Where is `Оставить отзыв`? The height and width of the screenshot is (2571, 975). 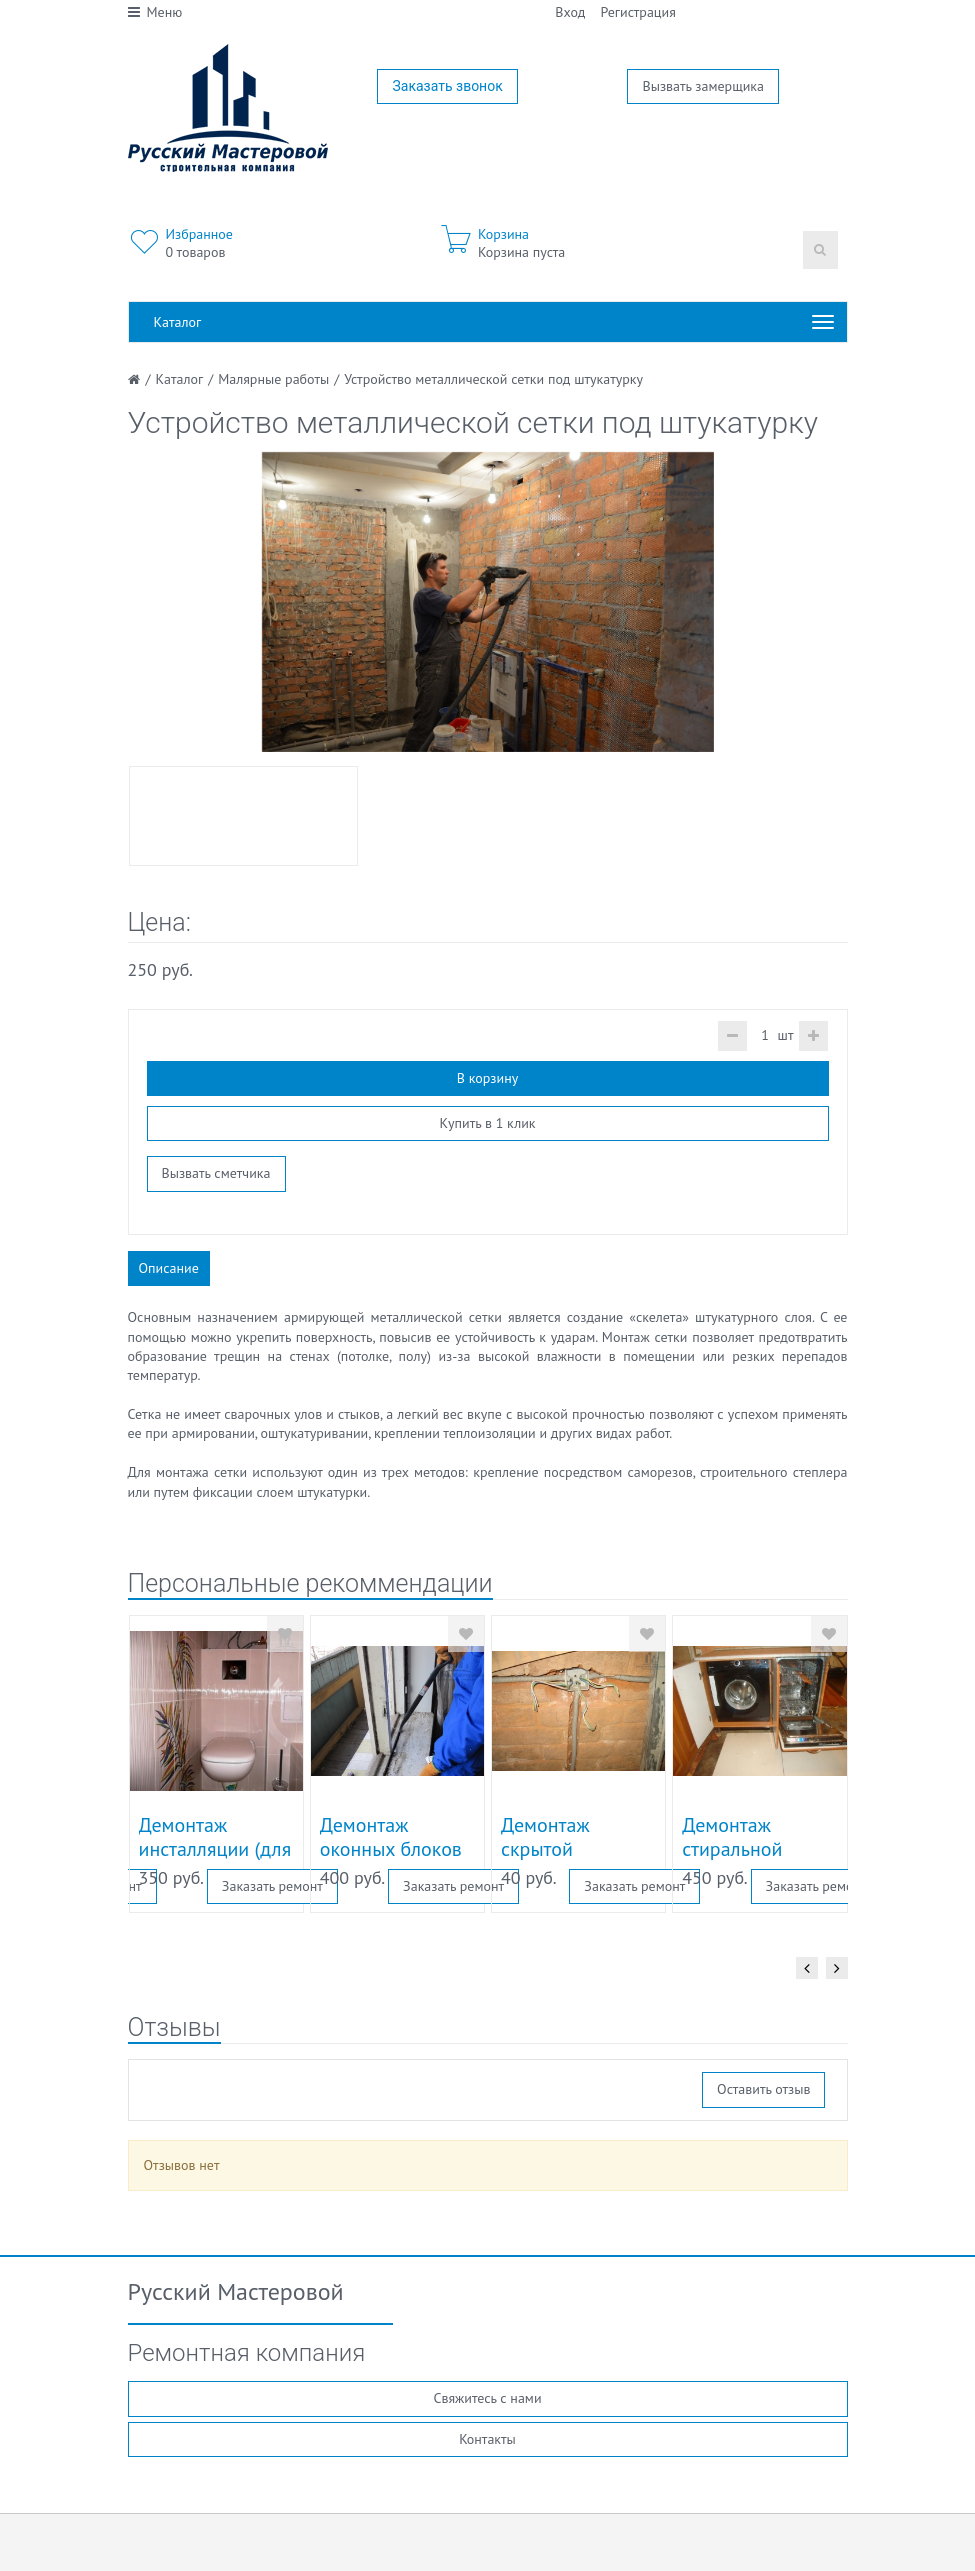 Оставить отзыв is located at coordinates (763, 2089).